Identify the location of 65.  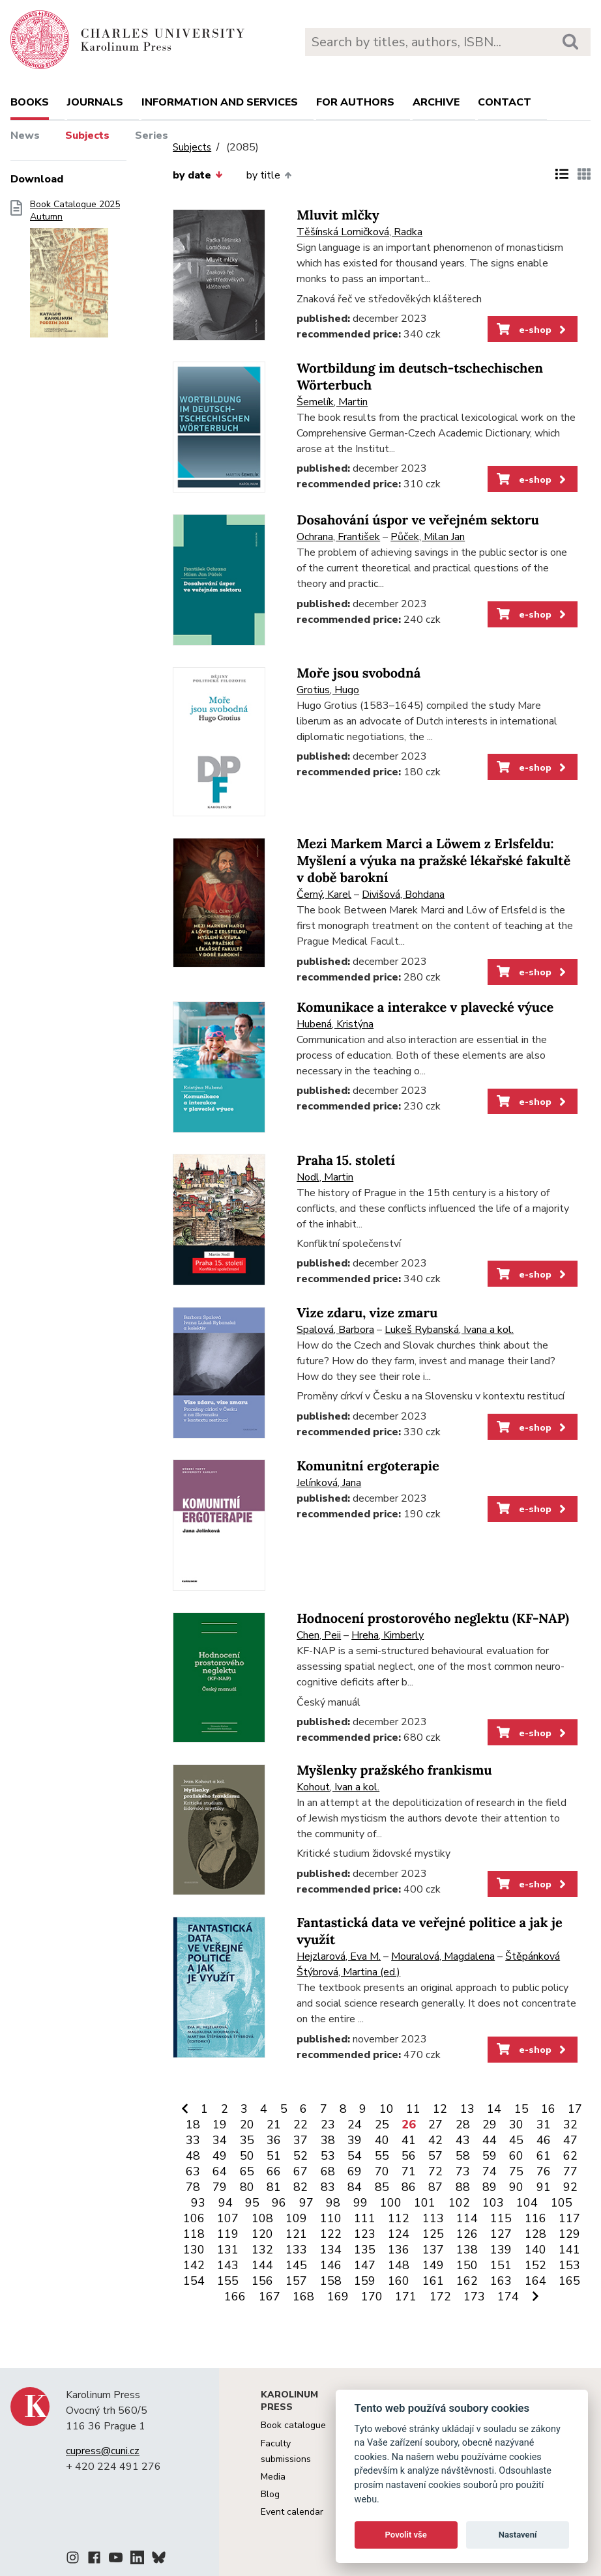
(247, 2171).